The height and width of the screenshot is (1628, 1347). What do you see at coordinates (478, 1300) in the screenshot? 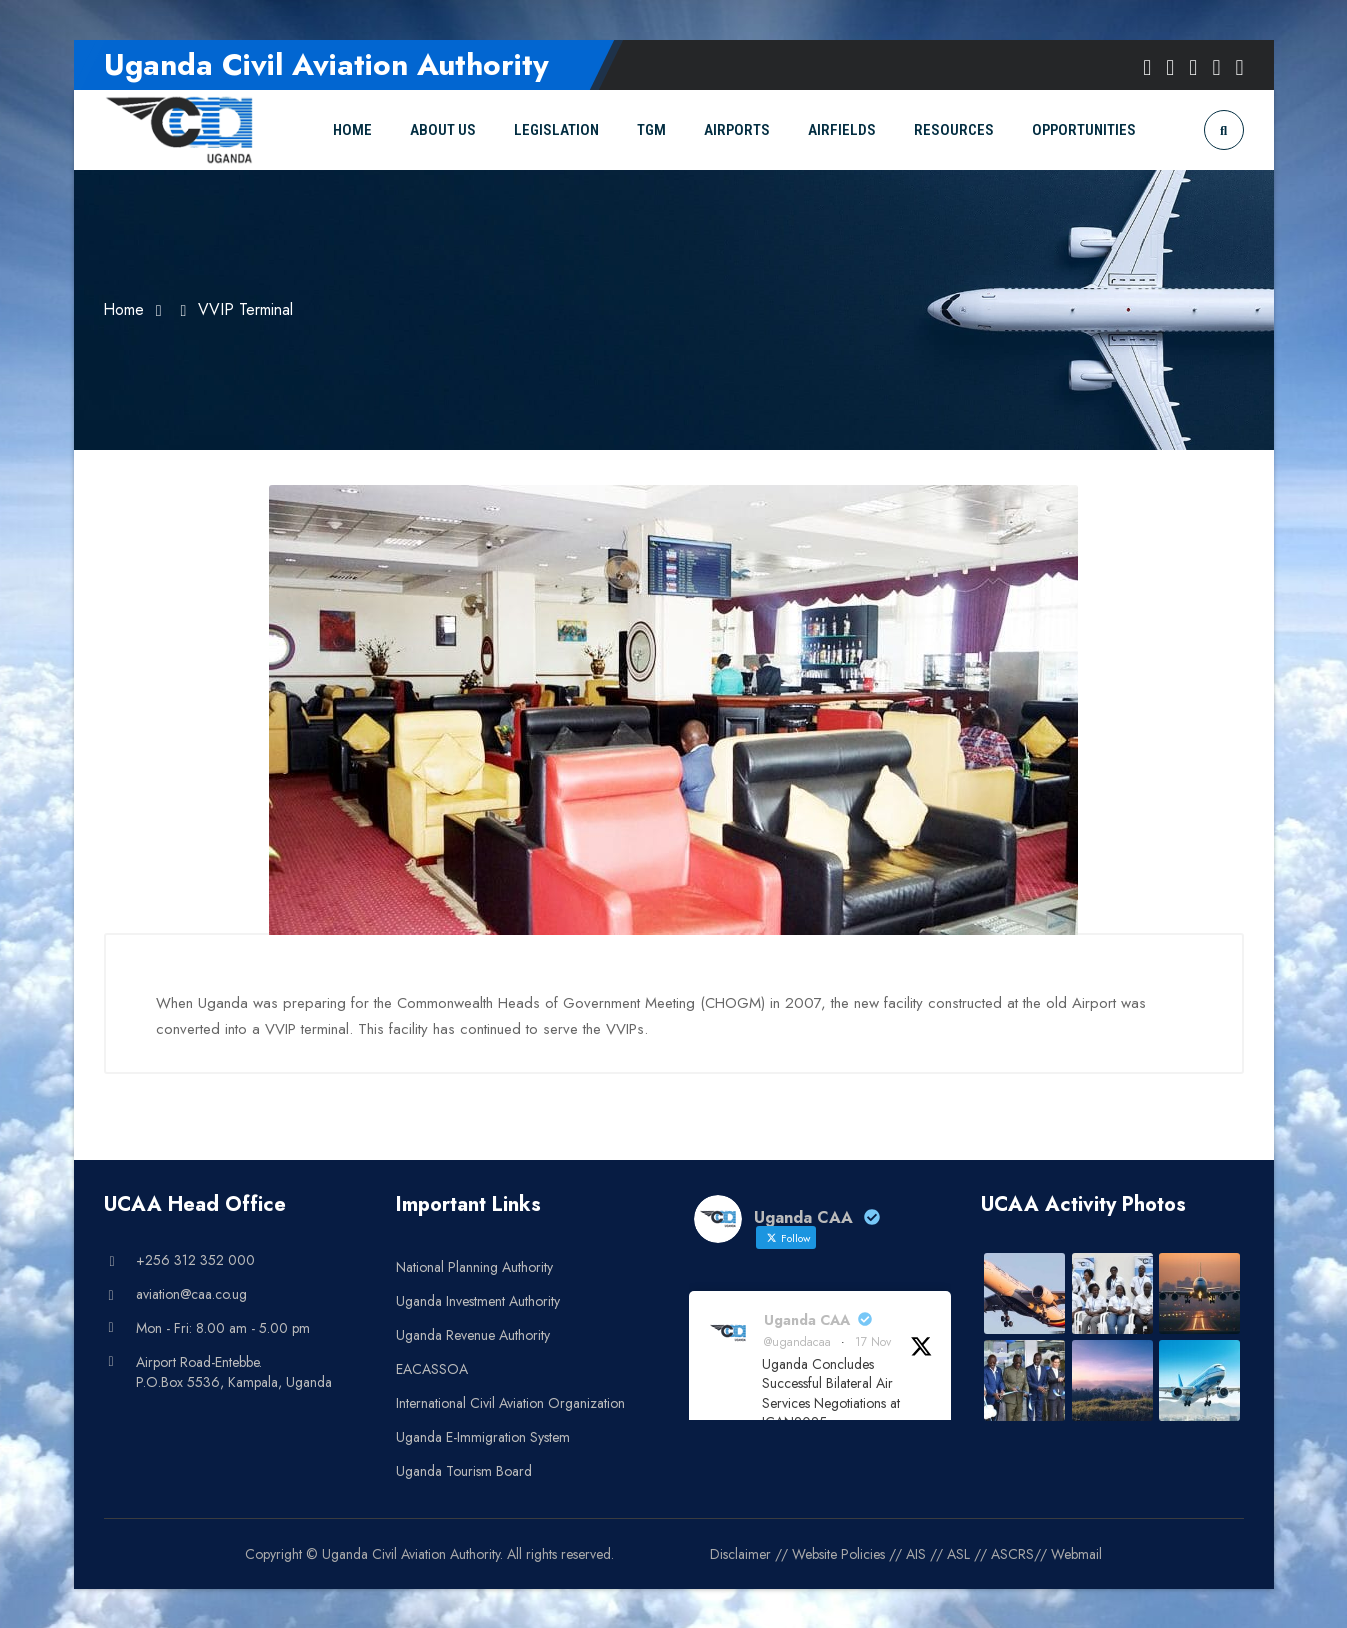
I see `Uganda Investment Authority` at bounding box center [478, 1300].